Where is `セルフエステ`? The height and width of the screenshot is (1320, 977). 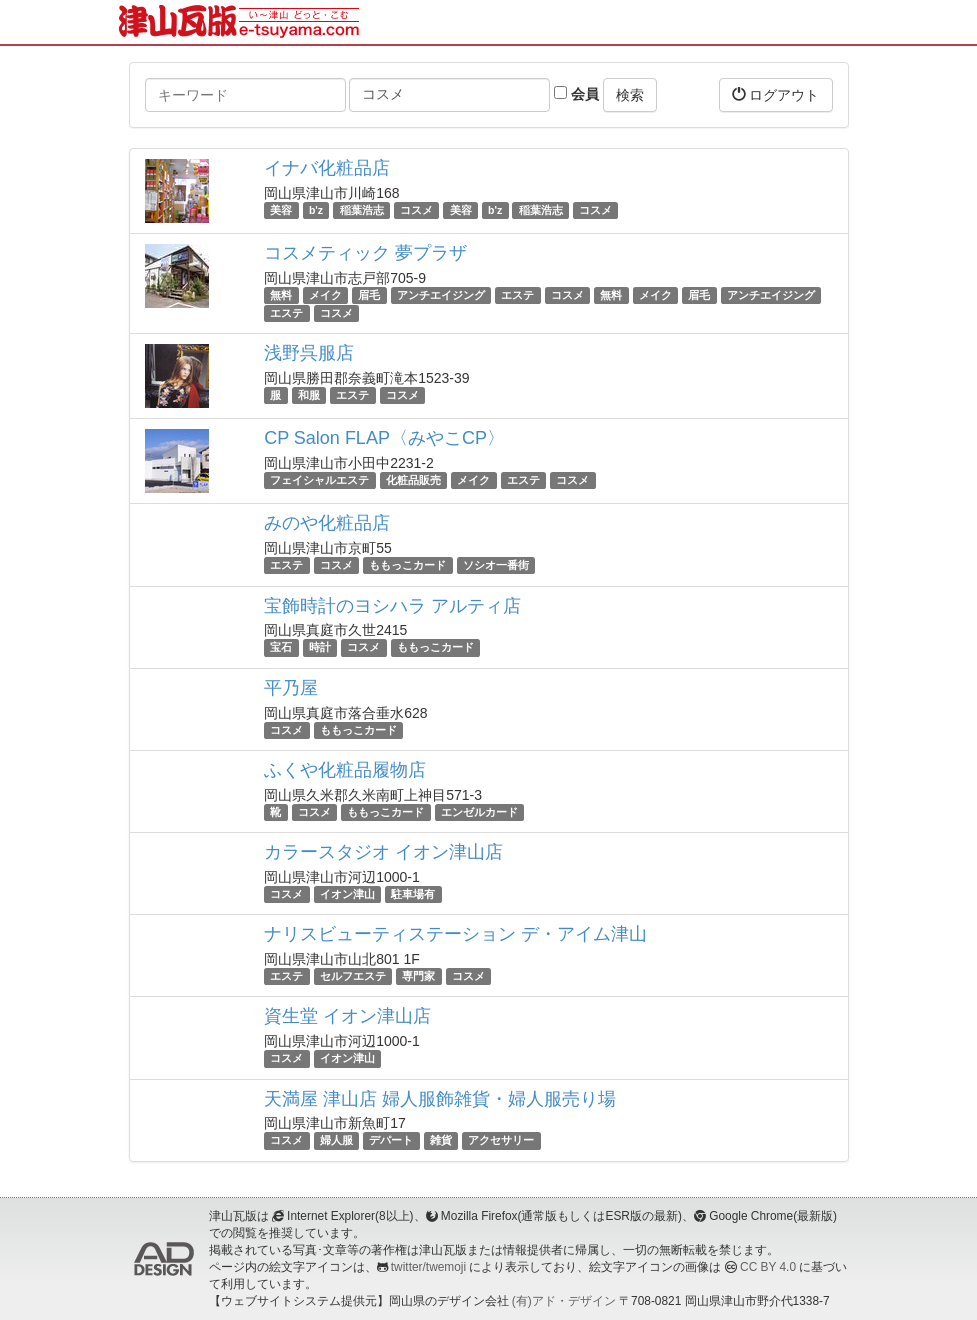
セルフエステ is located at coordinates (353, 976).